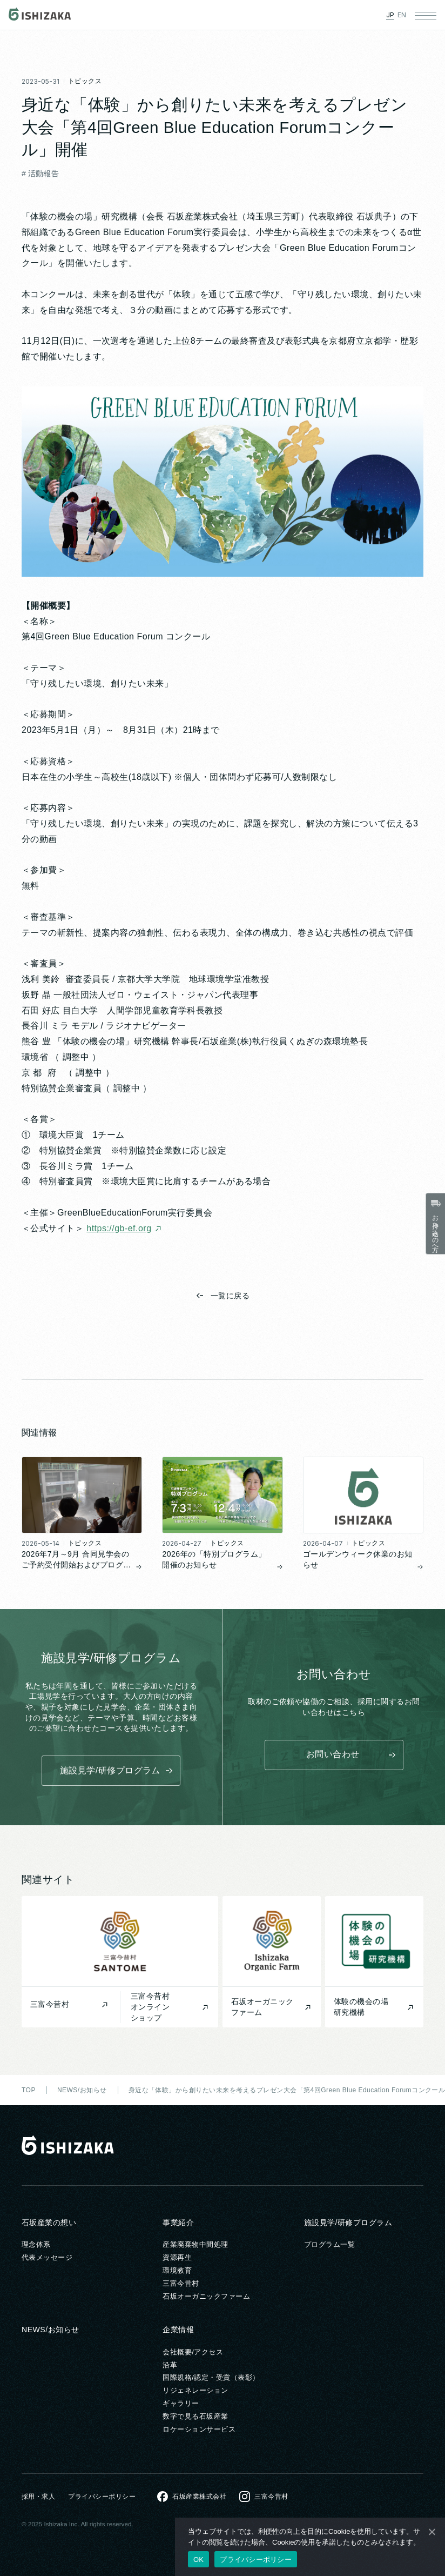 This screenshot has width=445, height=2576. What do you see at coordinates (199, 2429) in the screenshot?
I see `ロケーションサービス` at bounding box center [199, 2429].